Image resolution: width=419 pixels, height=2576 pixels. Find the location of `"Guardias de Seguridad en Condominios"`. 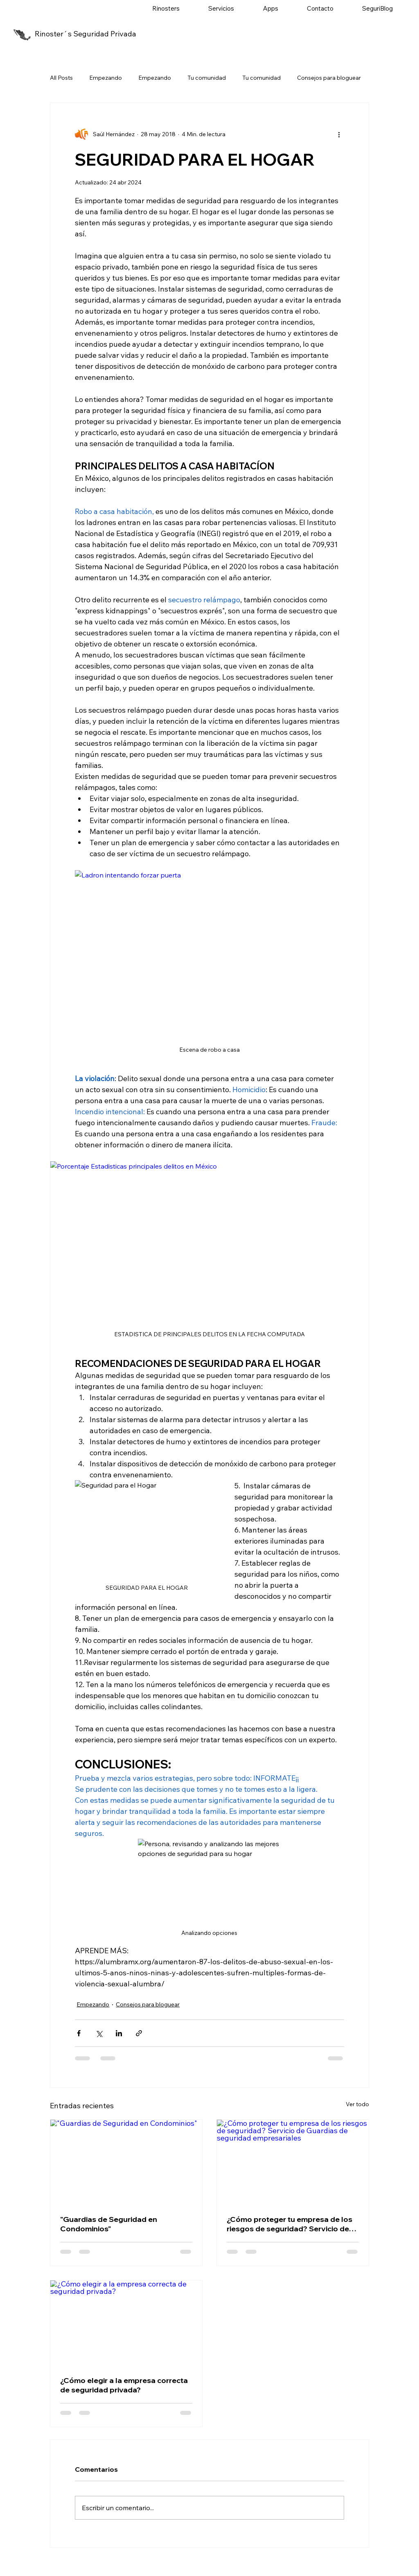

"Guardias de Seguridad en Condominios" is located at coordinates (108, 2224).